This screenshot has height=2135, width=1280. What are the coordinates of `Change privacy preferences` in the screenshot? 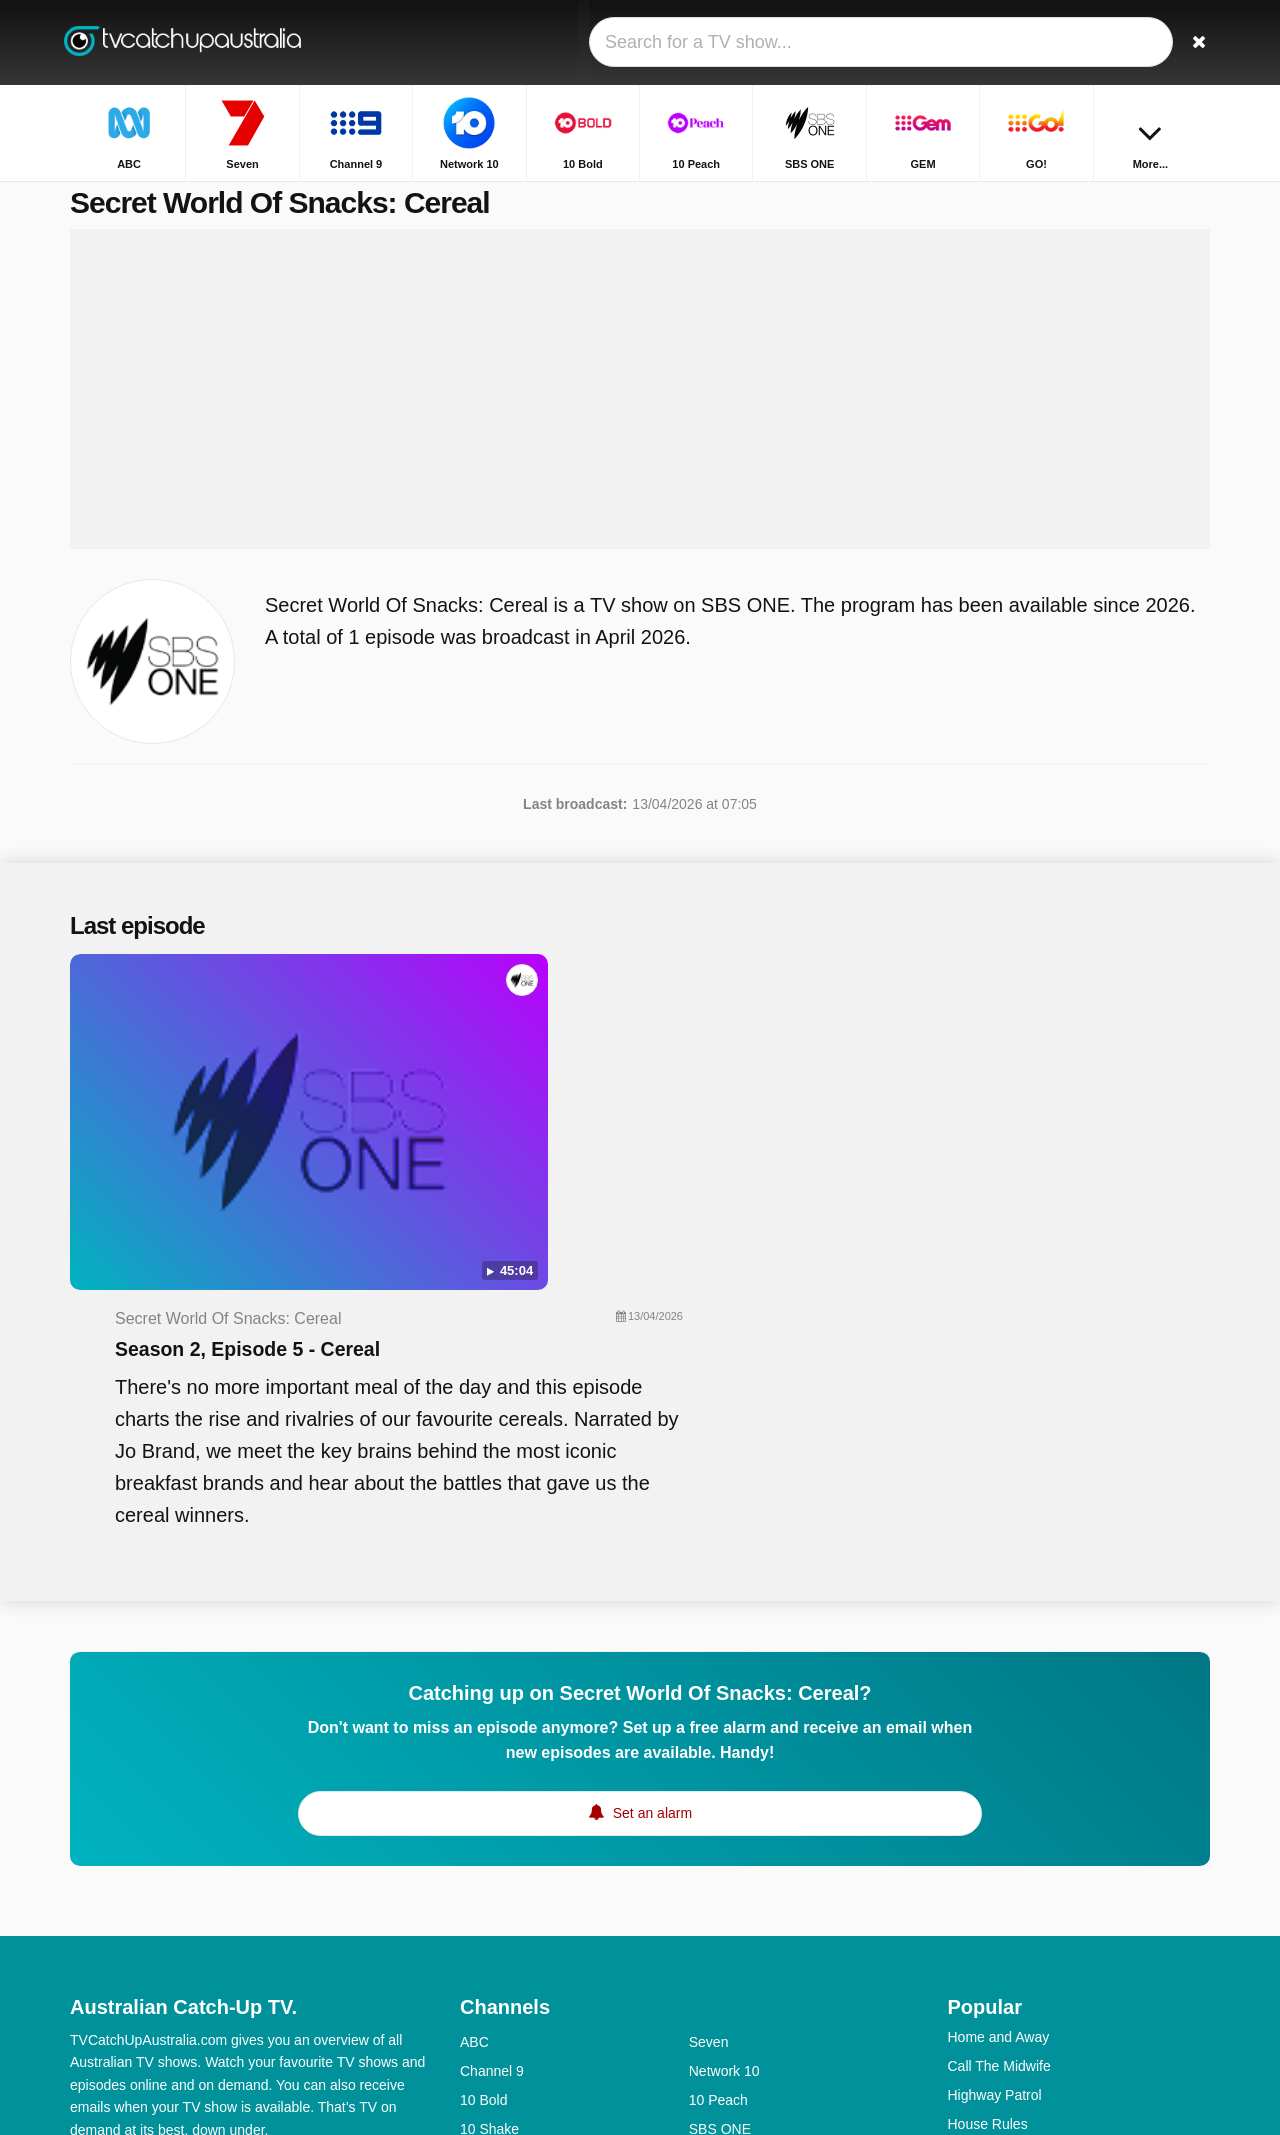 It's located at (164, 1904).